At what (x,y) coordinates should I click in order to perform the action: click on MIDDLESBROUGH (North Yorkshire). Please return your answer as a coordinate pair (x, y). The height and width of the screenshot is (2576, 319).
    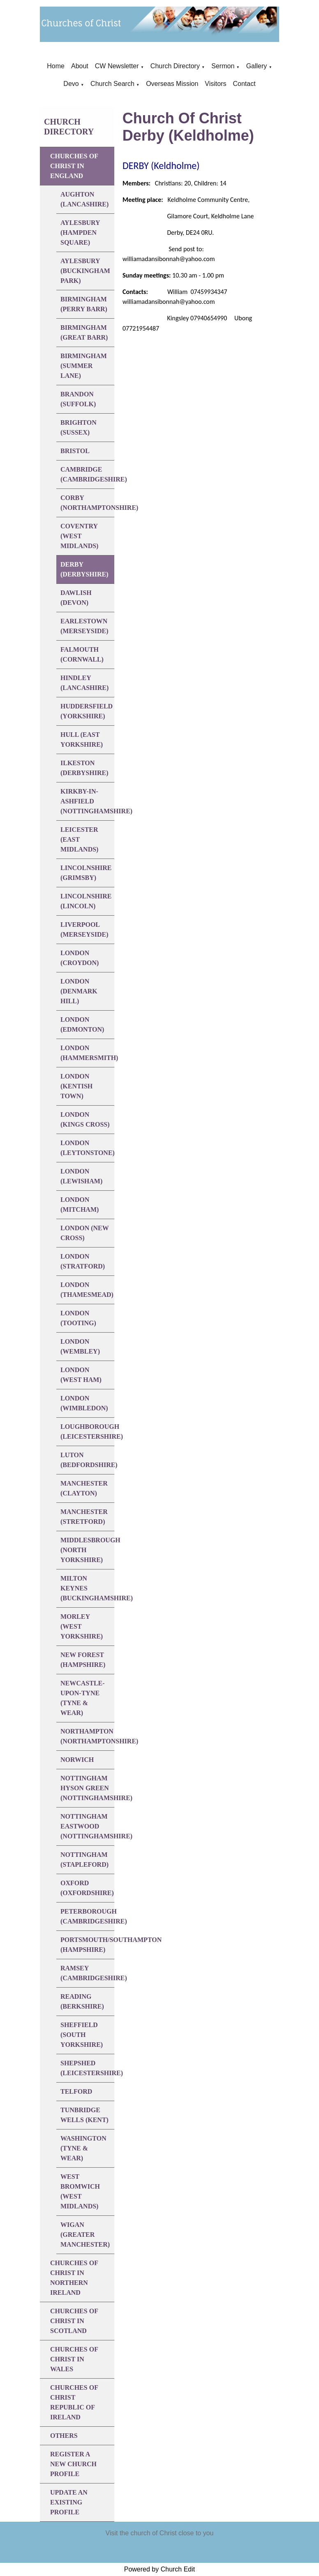
    Looking at the image, I should click on (87, 1550).